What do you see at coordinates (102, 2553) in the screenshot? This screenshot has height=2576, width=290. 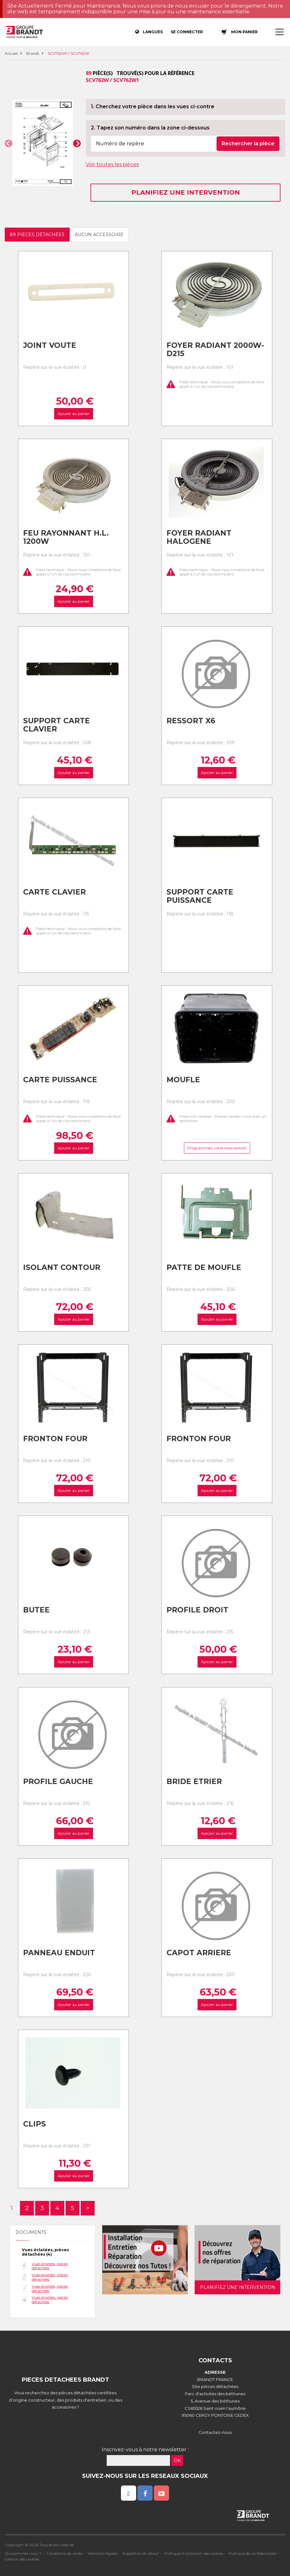 I see `Mentions légales` at bounding box center [102, 2553].